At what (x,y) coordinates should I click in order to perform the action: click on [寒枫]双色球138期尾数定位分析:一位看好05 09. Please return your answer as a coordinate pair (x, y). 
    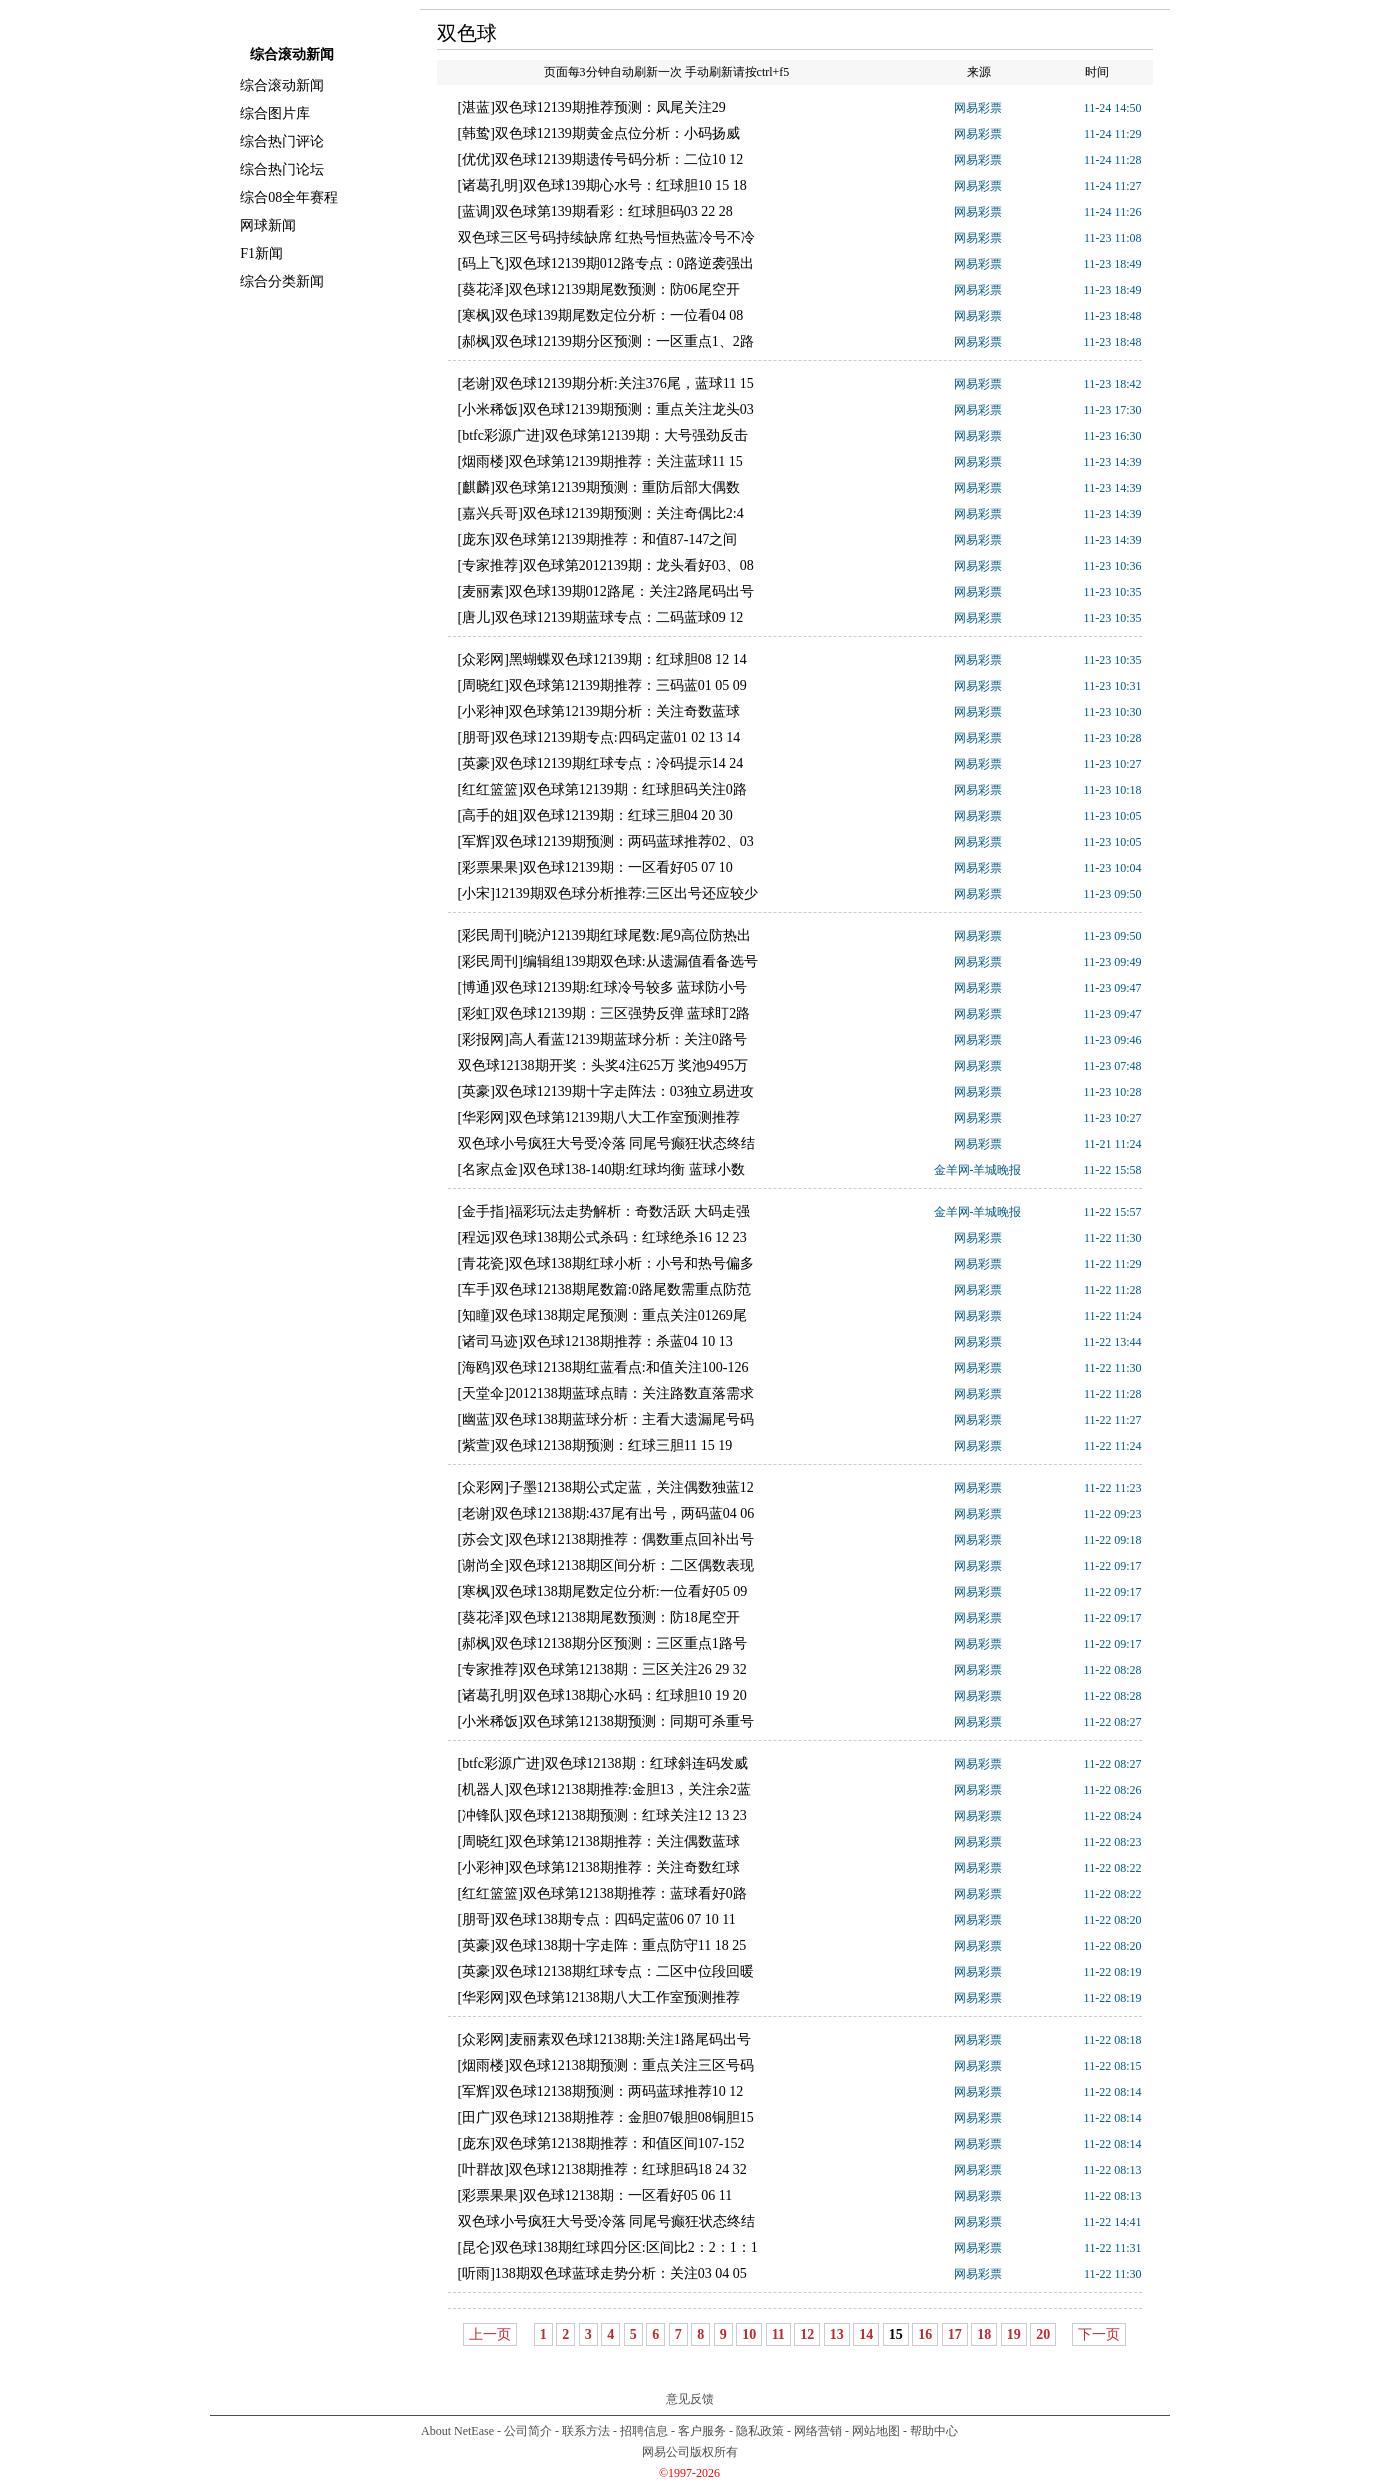
    Looking at the image, I should click on (603, 1591).